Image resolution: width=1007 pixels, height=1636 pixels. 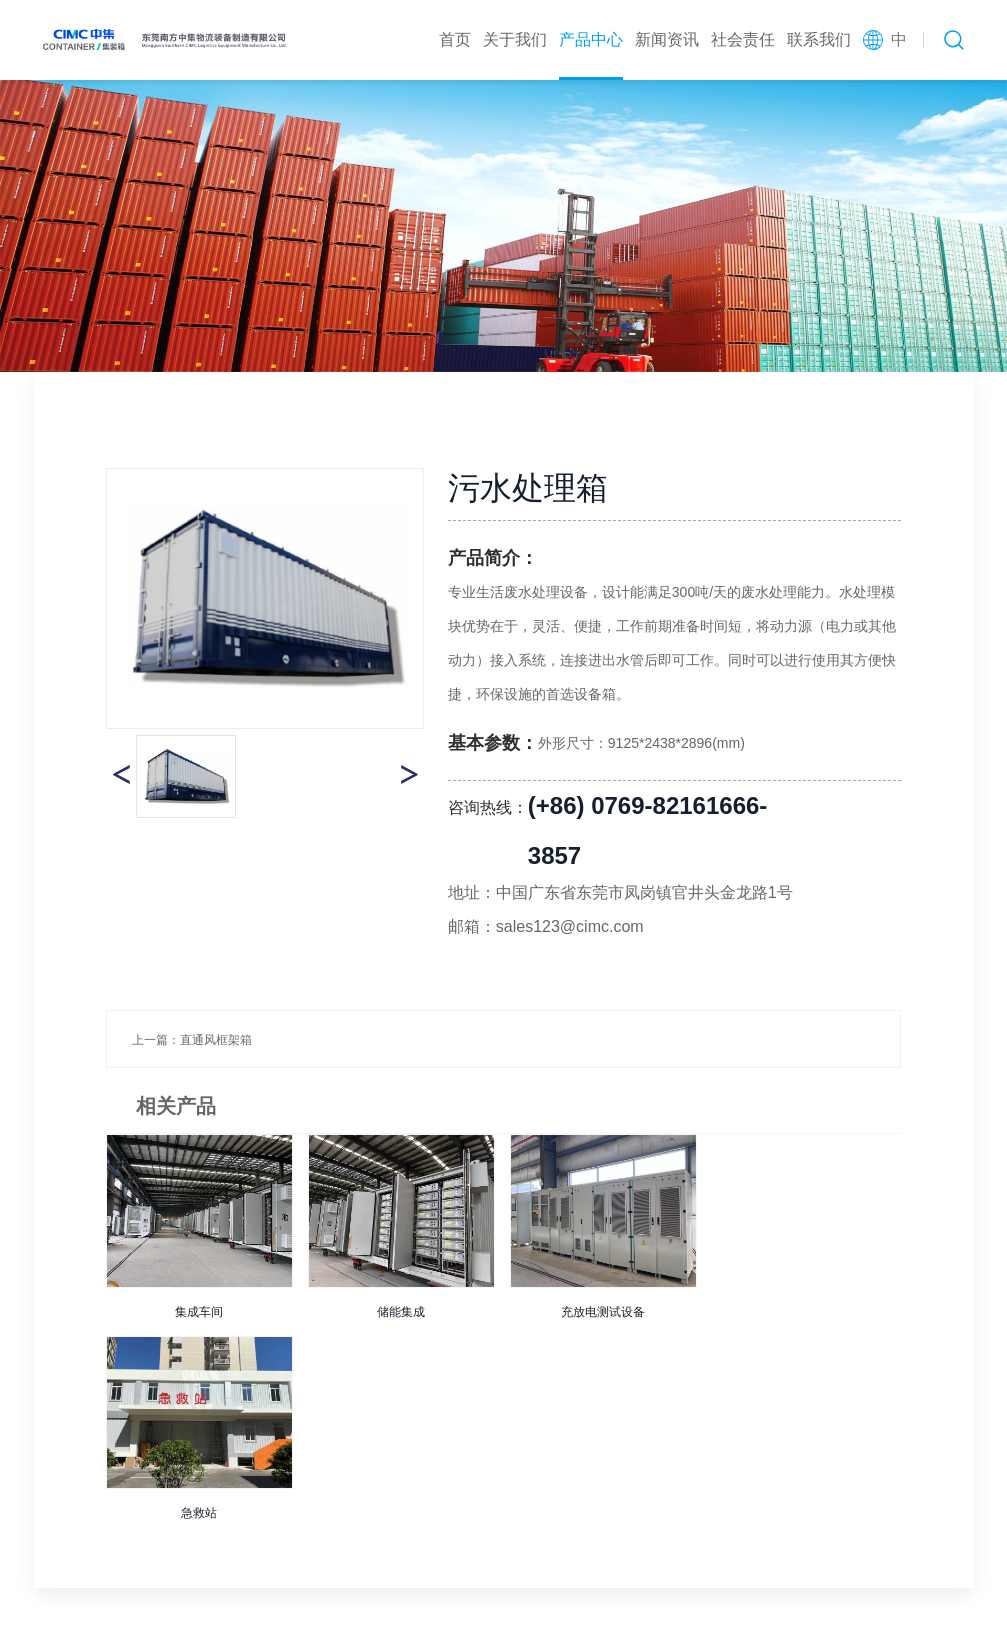 I want to click on 充放电测试设备, so click(x=603, y=1312).